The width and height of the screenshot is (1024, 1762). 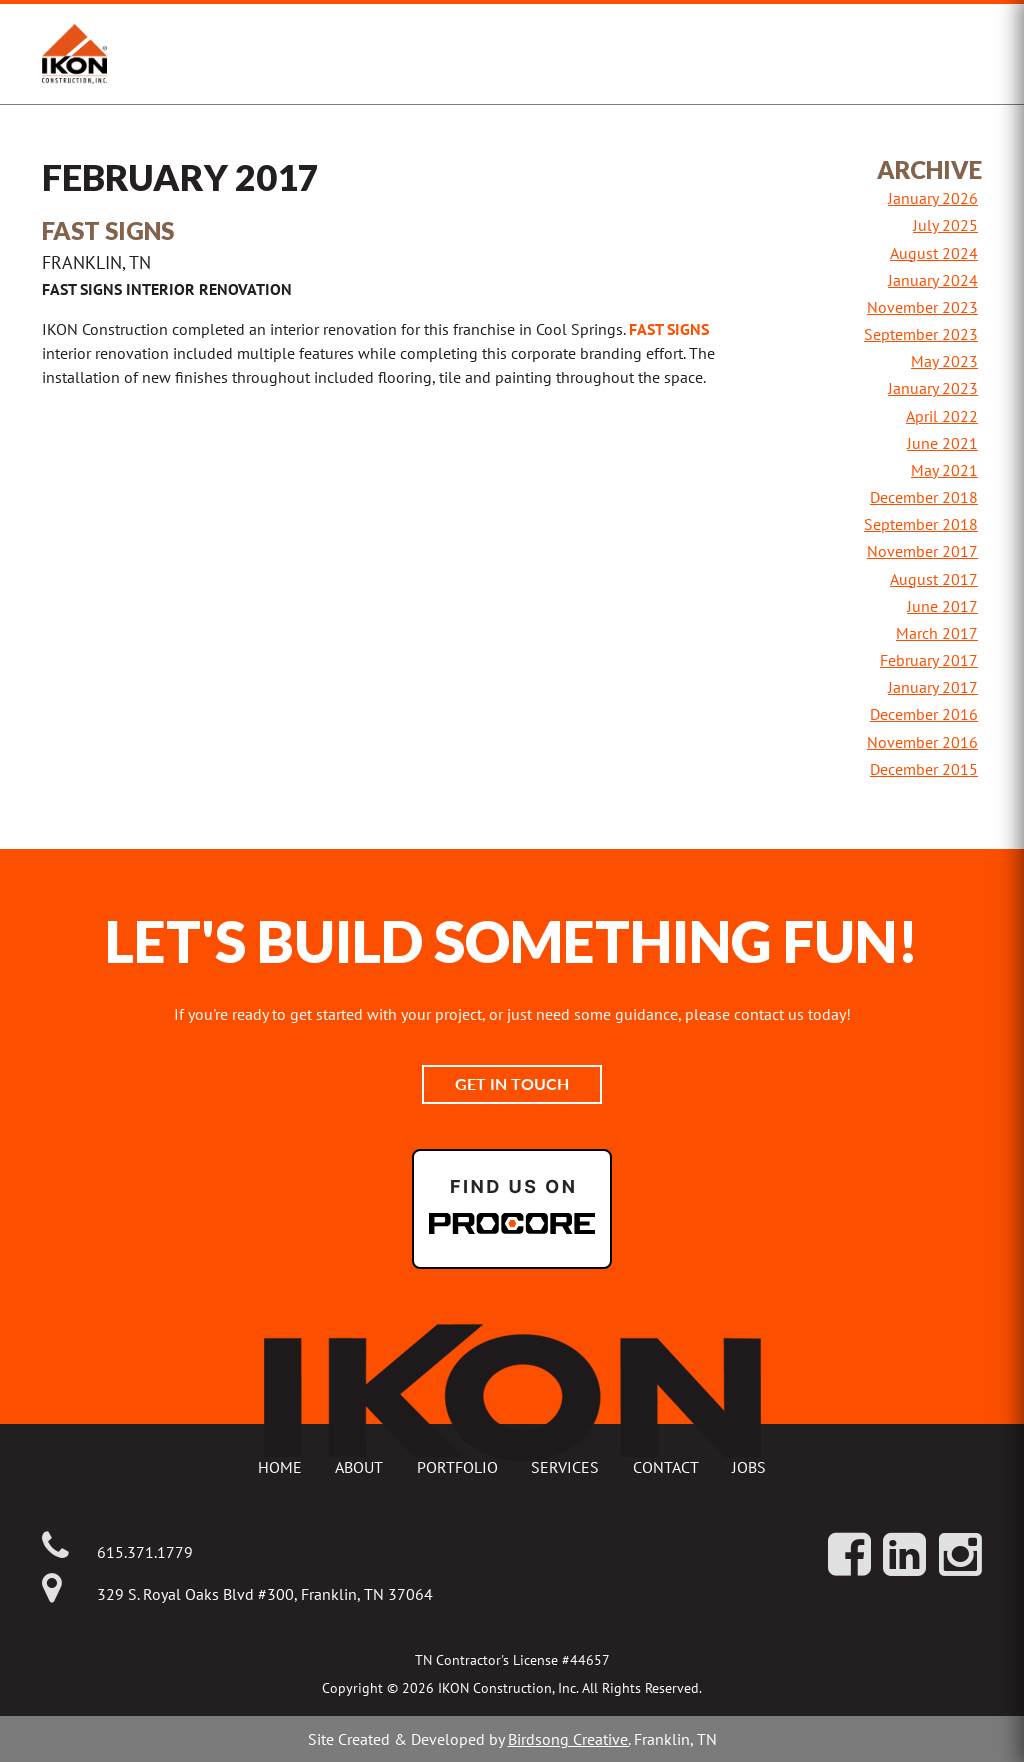 I want to click on August 2024, so click(x=934, y=253).